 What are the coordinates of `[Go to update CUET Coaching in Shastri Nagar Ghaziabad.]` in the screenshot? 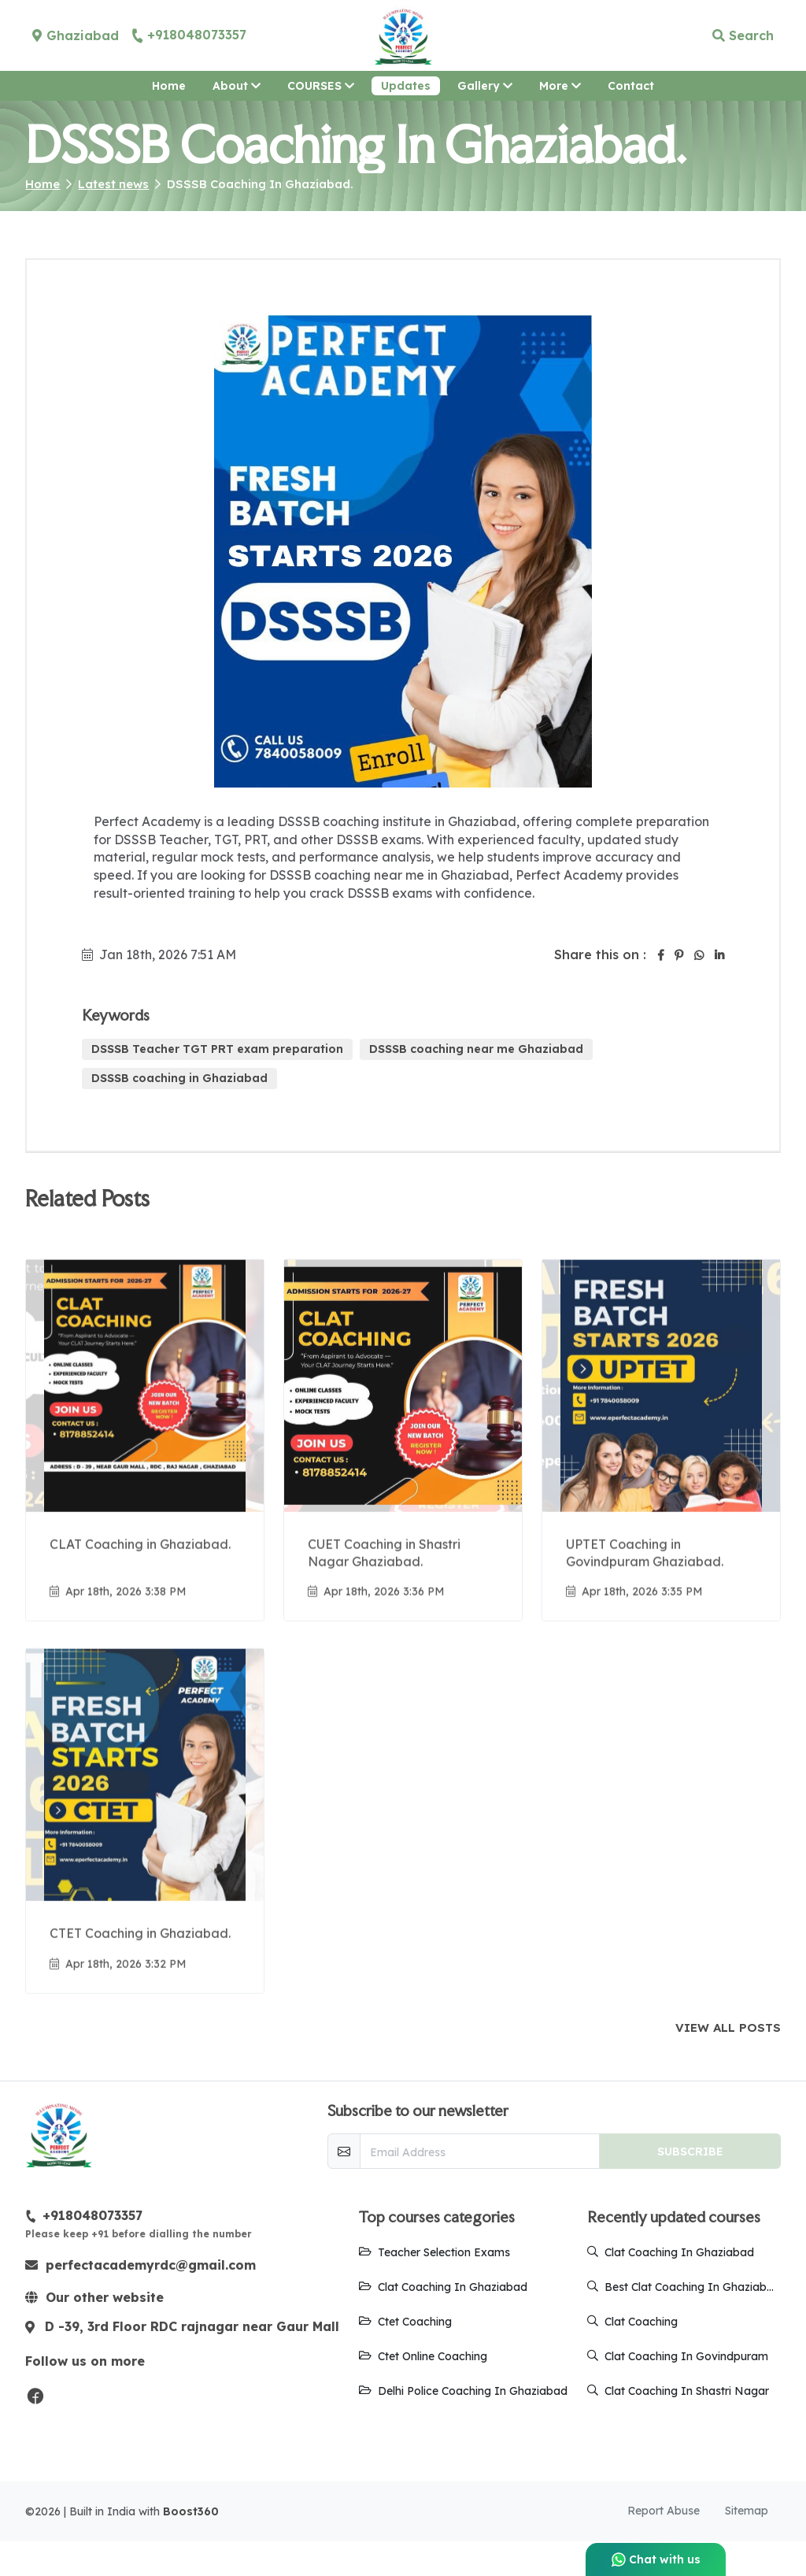 It's located at (403, 1438).